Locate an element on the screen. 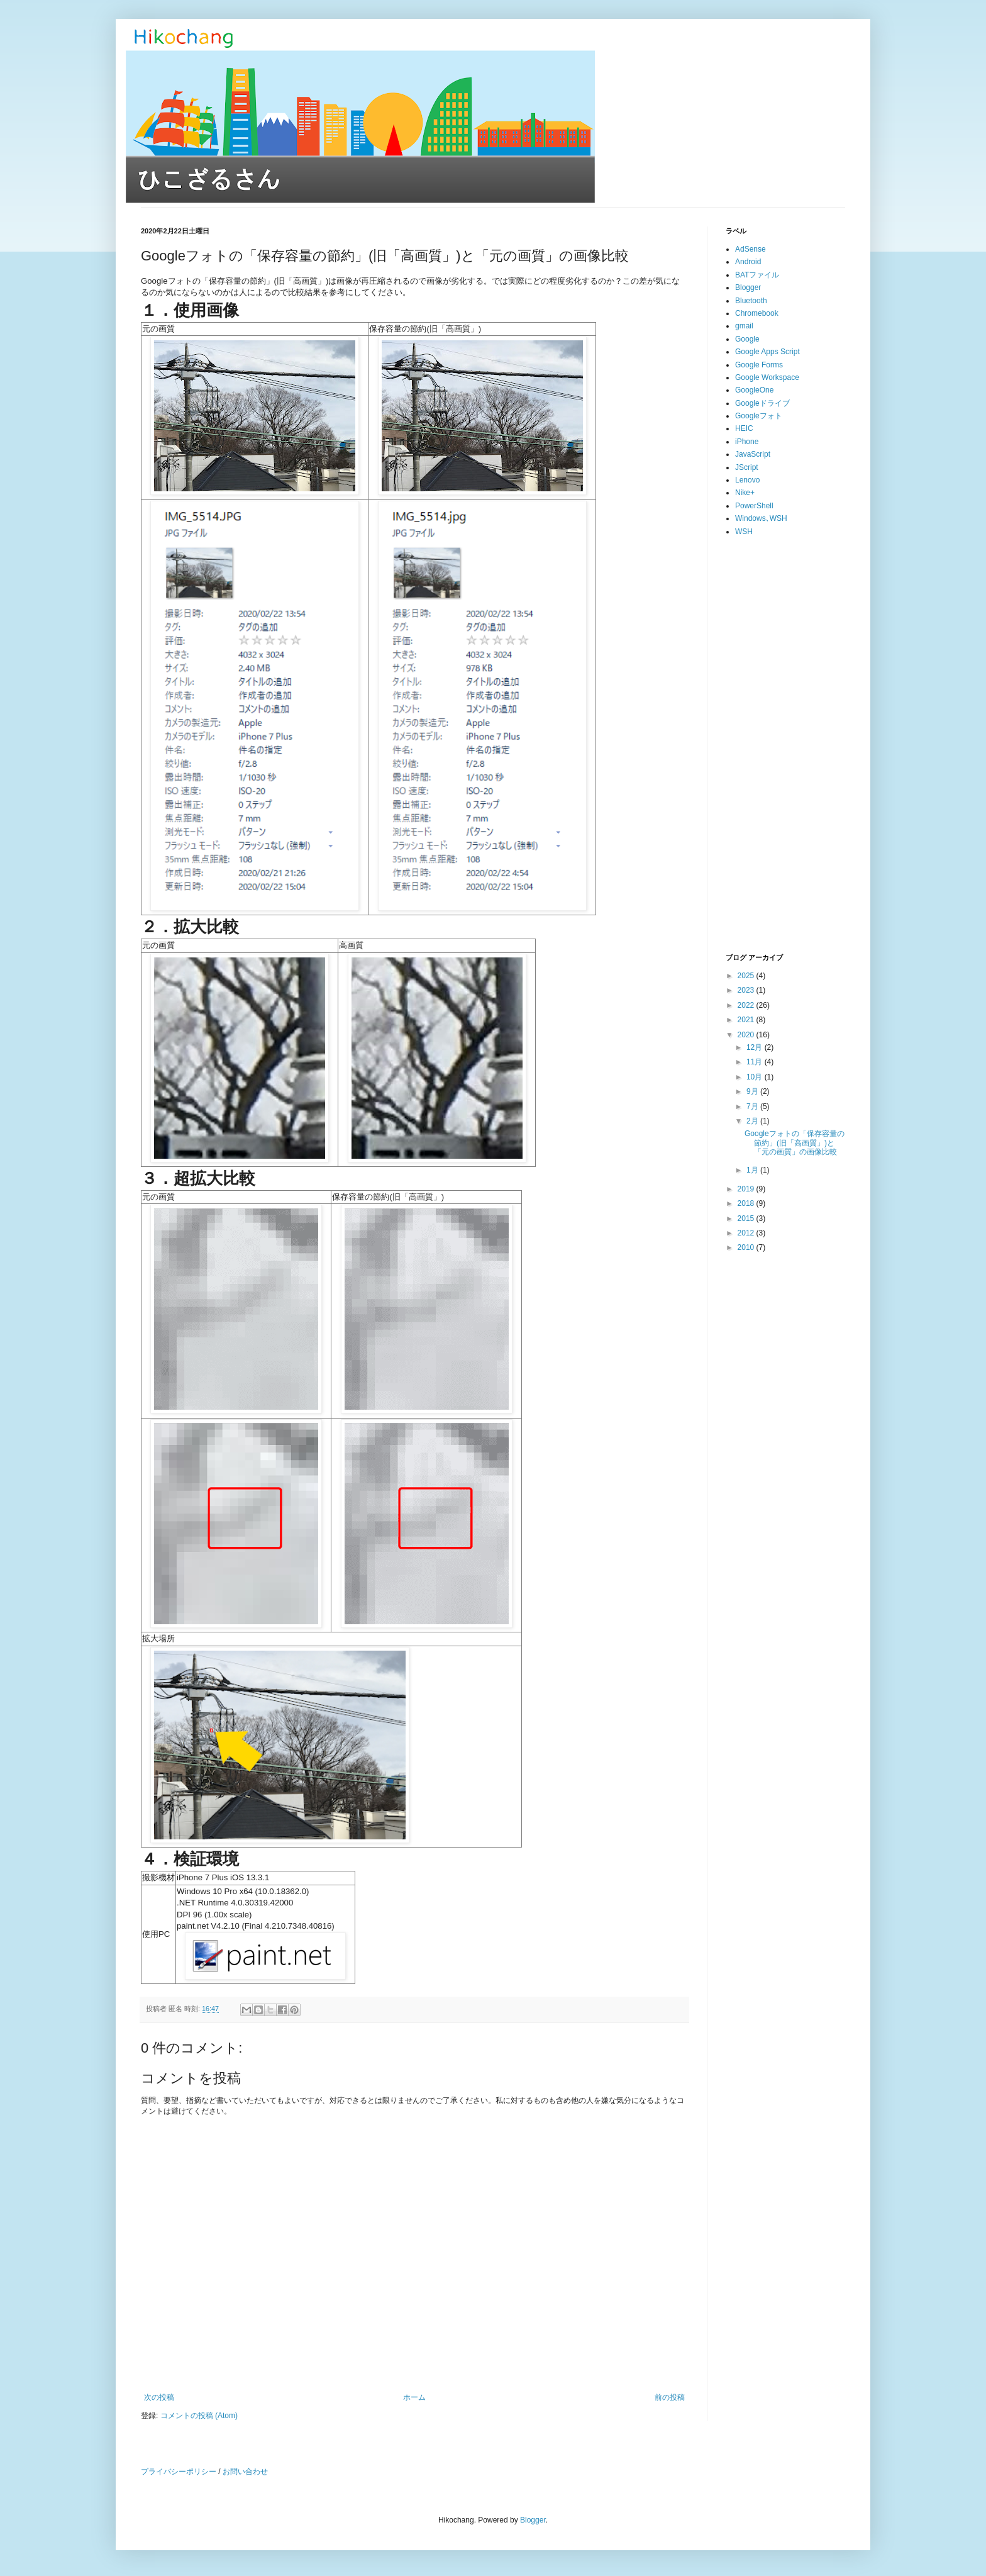  Google Workspace is located at coordinates (767, 377).